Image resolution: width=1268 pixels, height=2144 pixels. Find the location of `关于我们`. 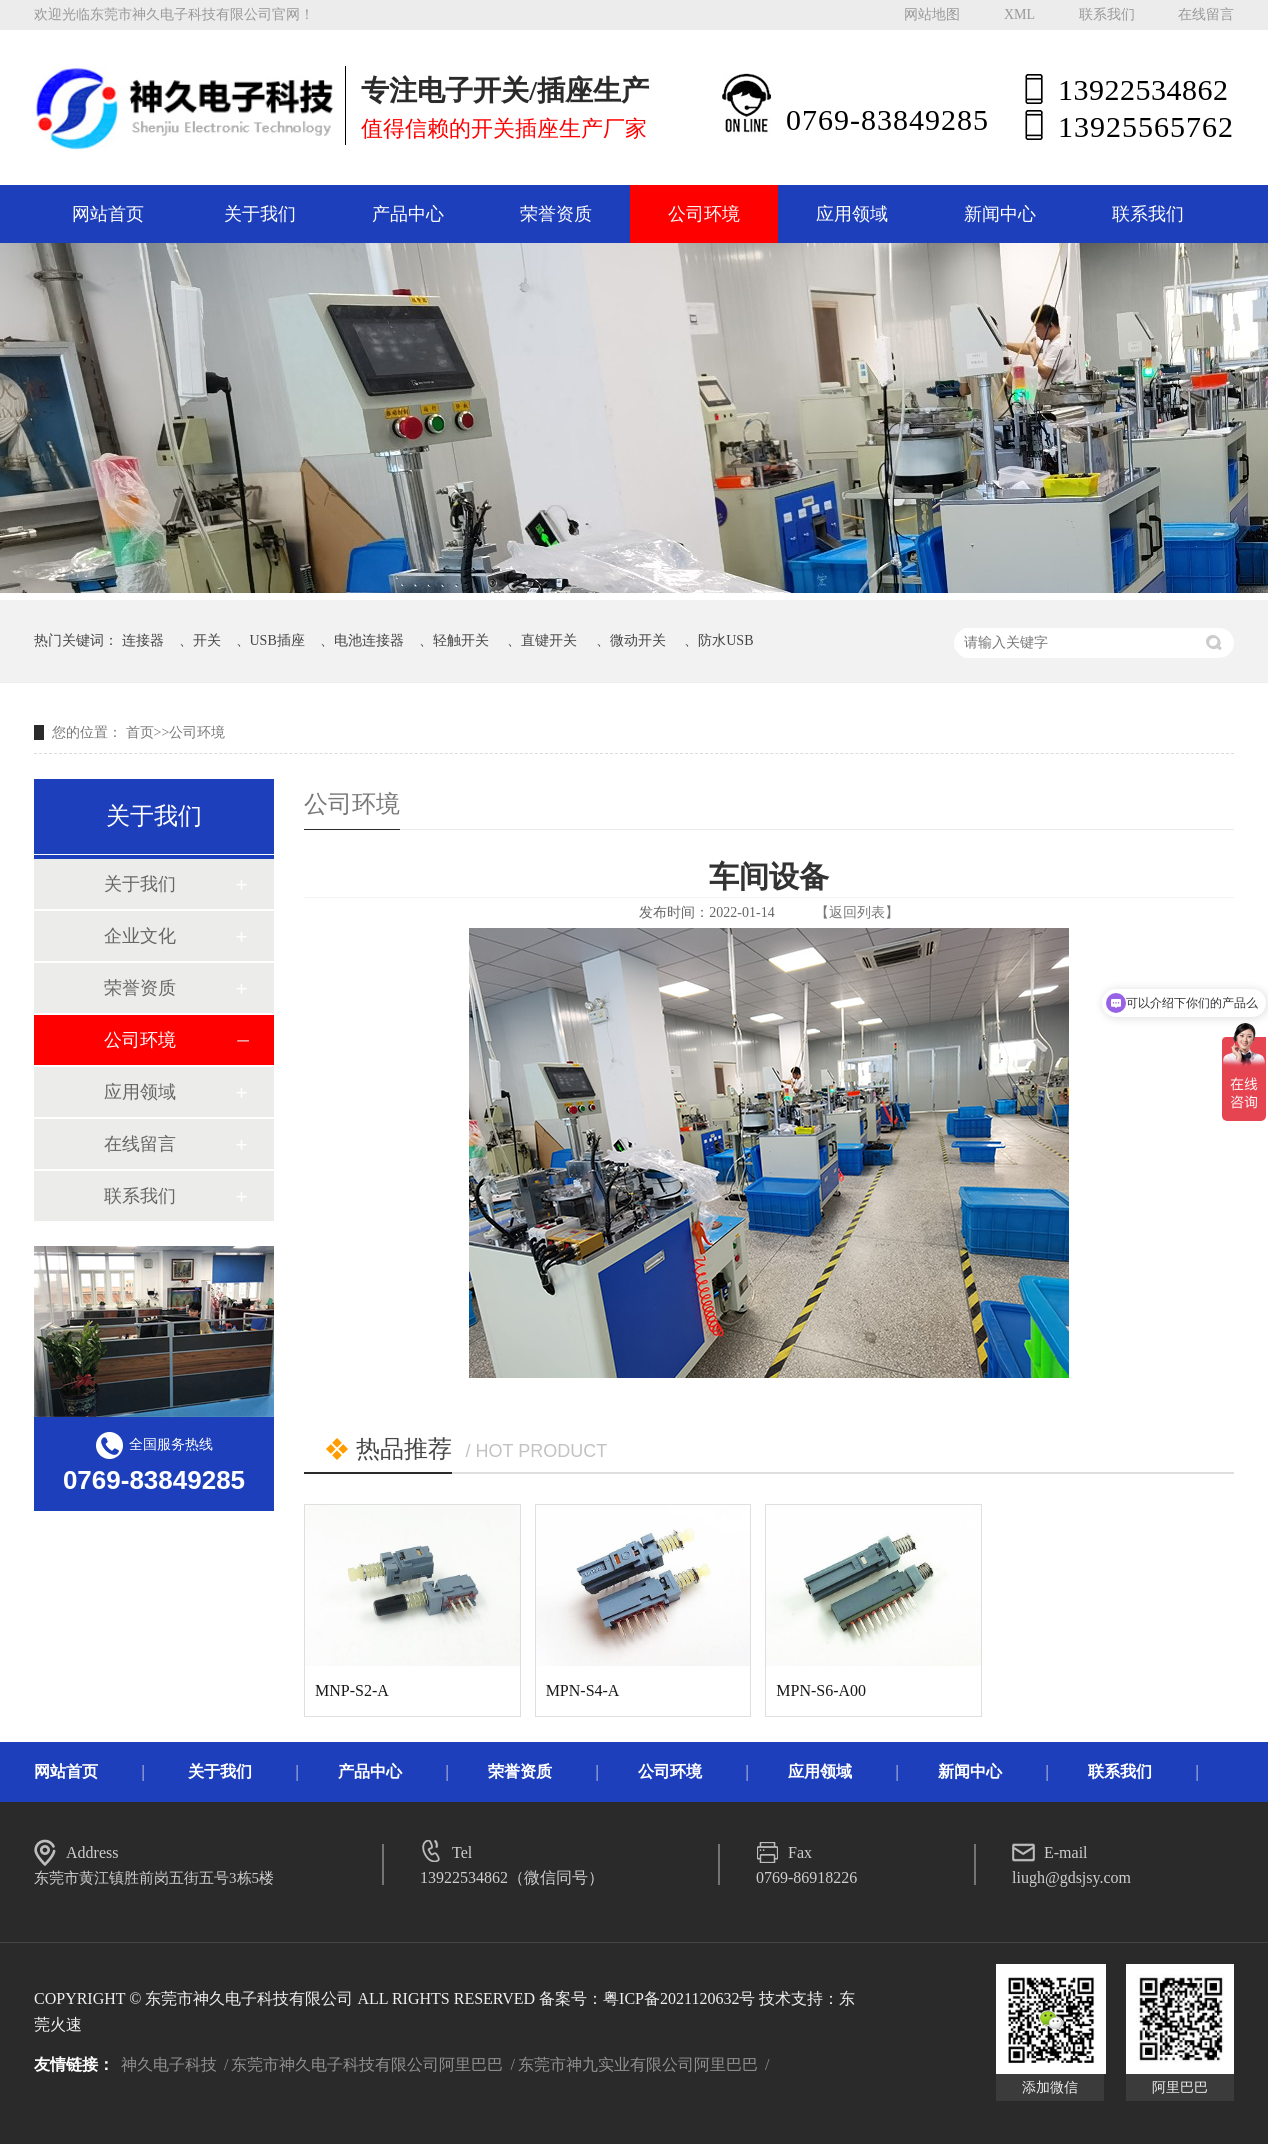

关于我们 is located at coordinates (260, 214).